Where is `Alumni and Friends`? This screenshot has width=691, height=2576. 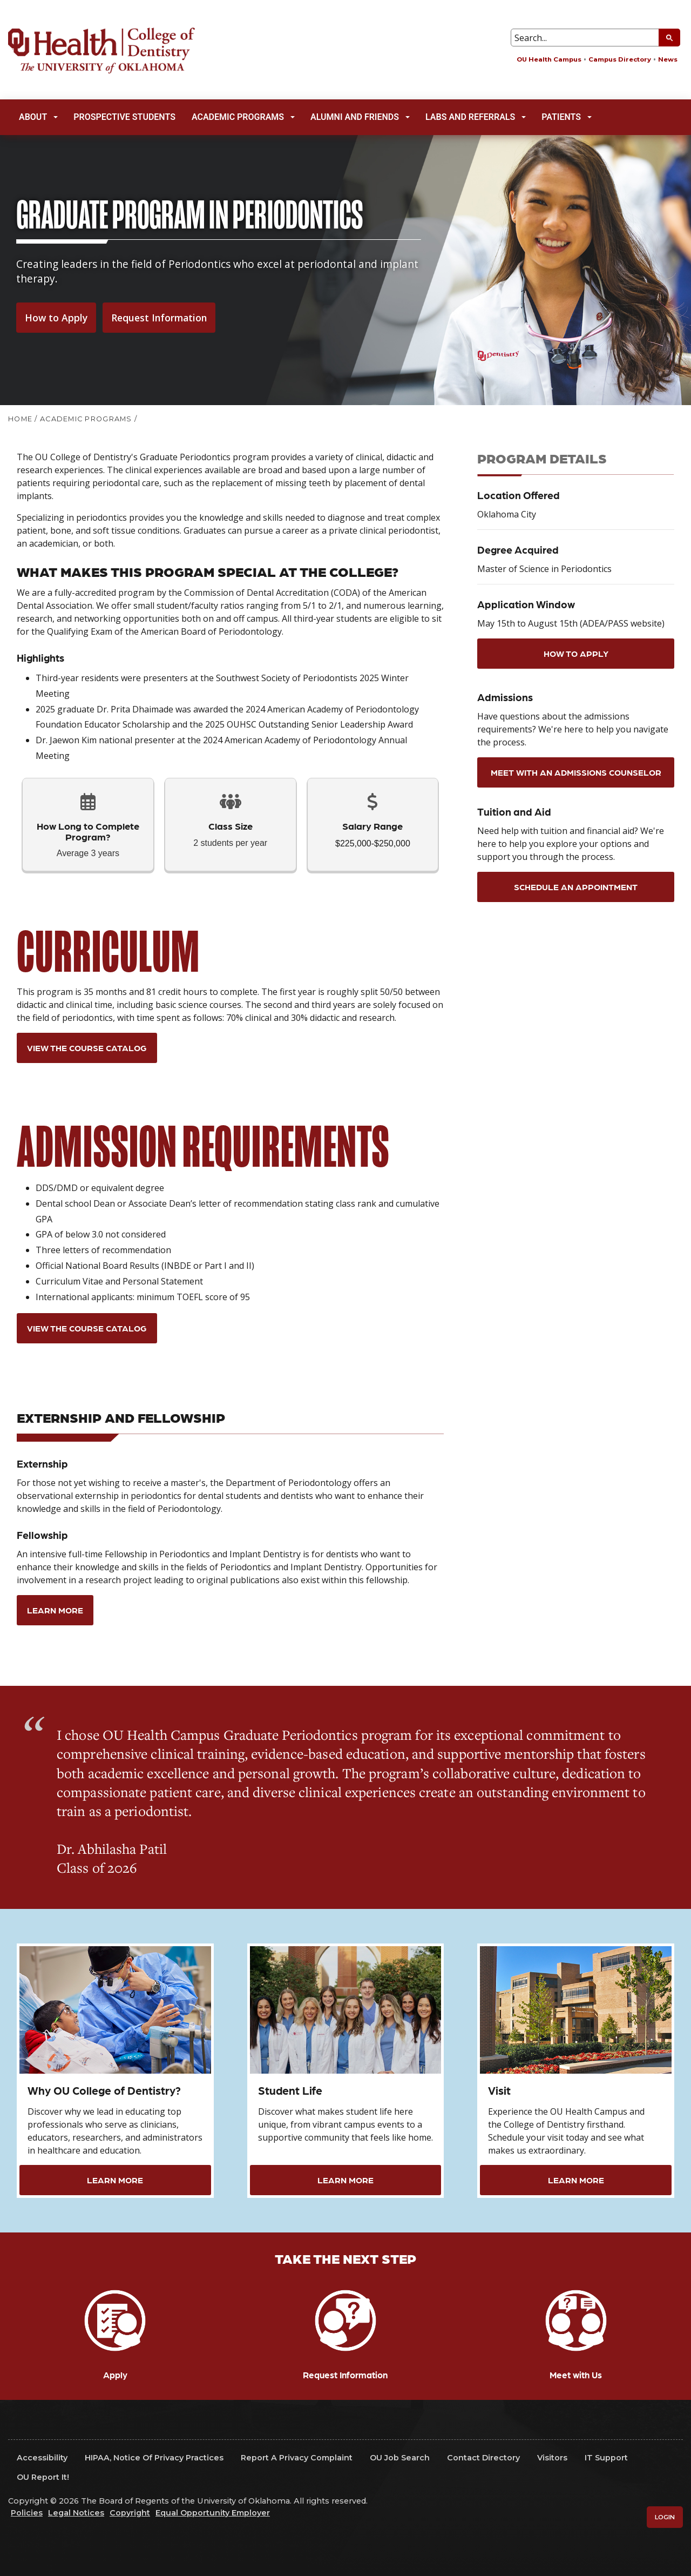
Alumni and Friends is located at coordinates (360, 117).